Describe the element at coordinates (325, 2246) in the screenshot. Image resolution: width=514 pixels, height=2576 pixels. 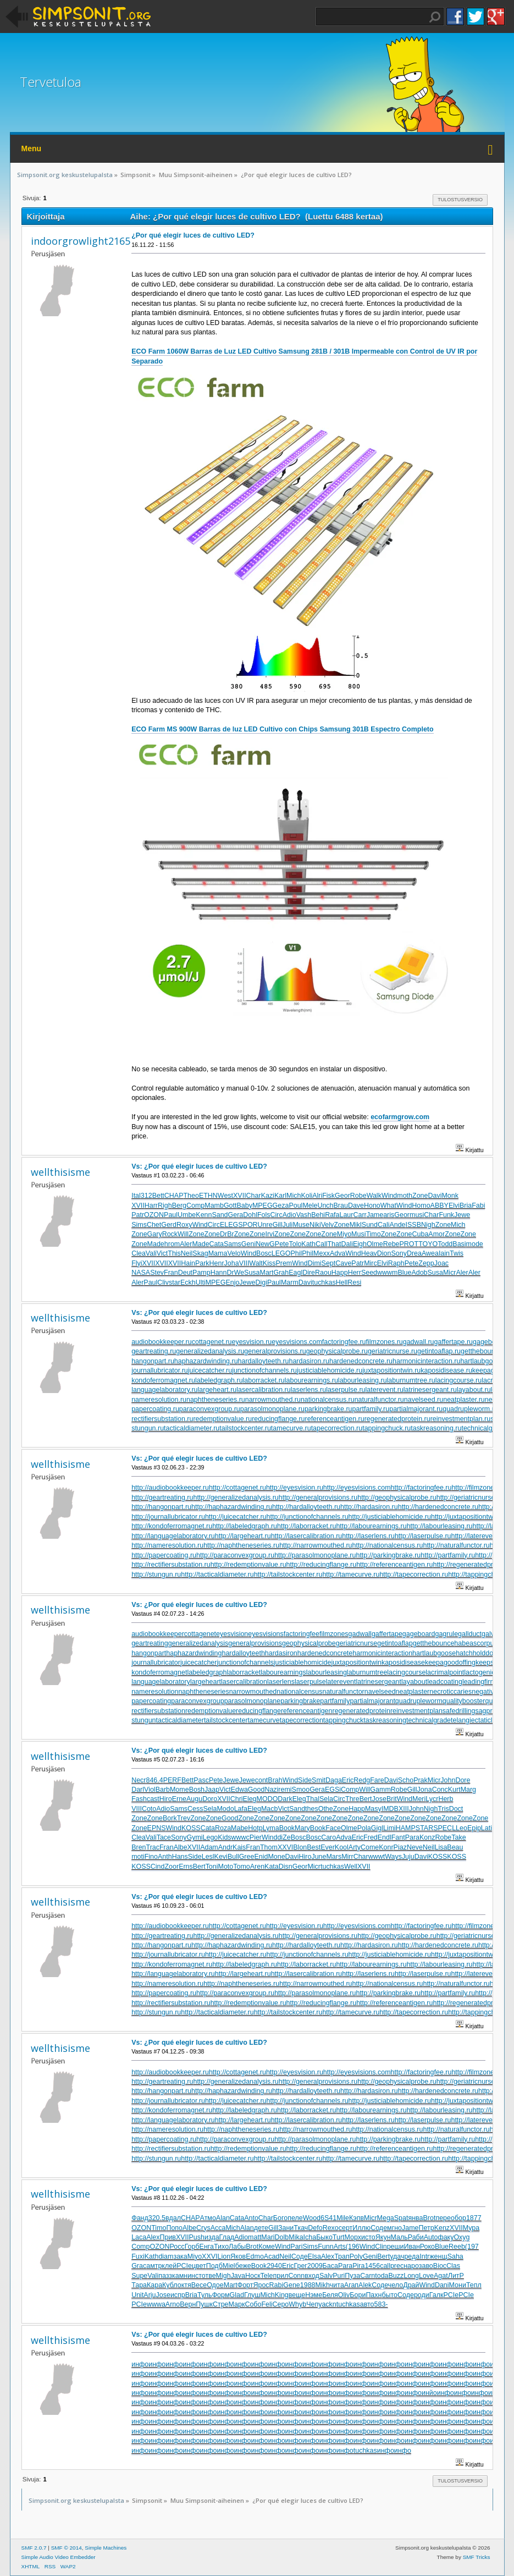
I see `Funn` at that location.